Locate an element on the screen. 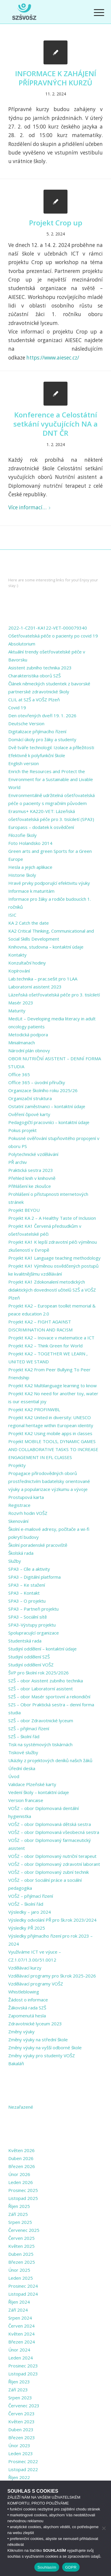  Polytechnické vzdělávání is located at coordinates (33, 1154).